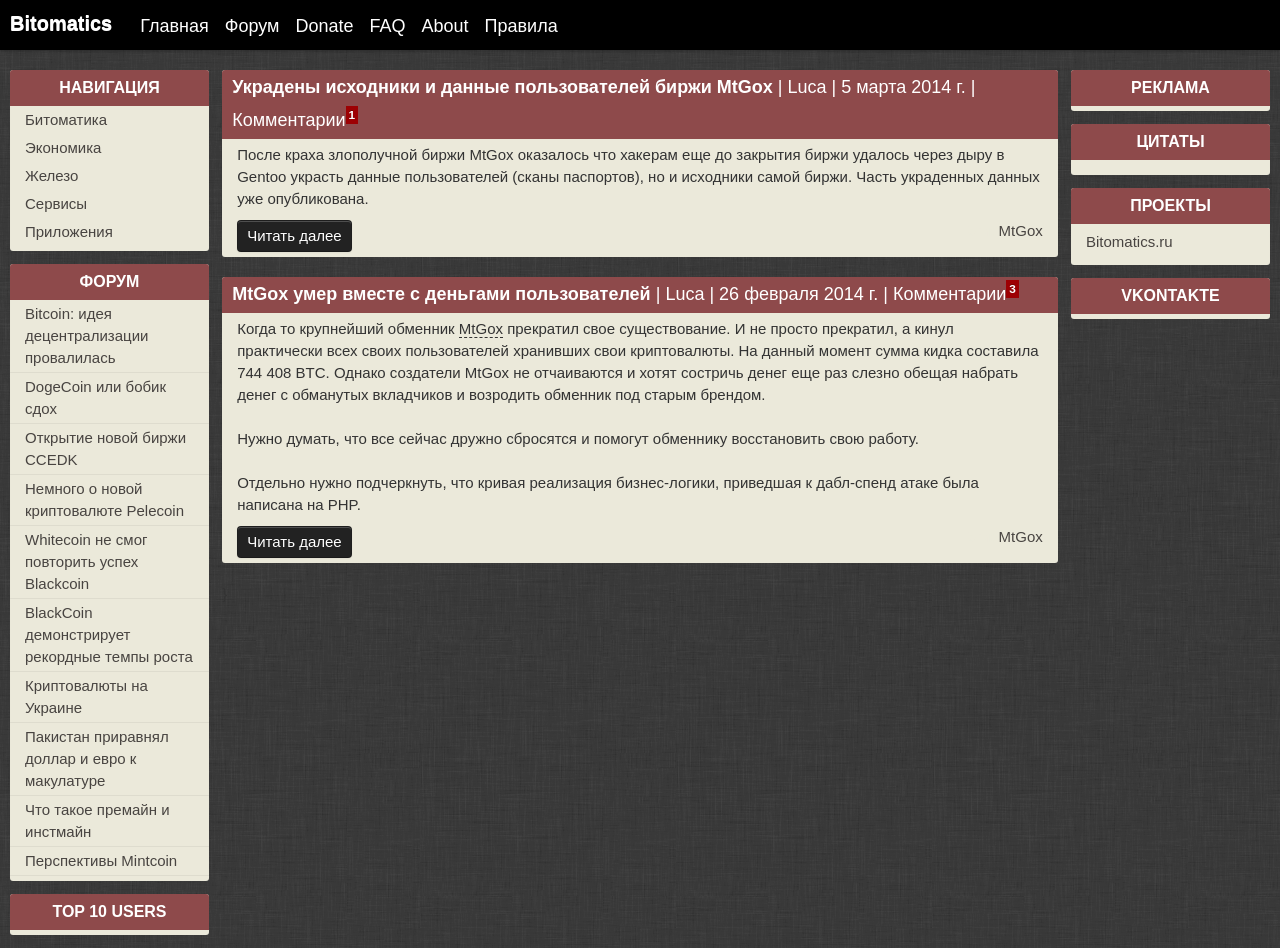 This screenshot has width=1280, height=948. Describe the element at coordinates (97, 758) in the screenshot. I see `Пакистан приравнял доллар и евро к макулатуре` at that location.